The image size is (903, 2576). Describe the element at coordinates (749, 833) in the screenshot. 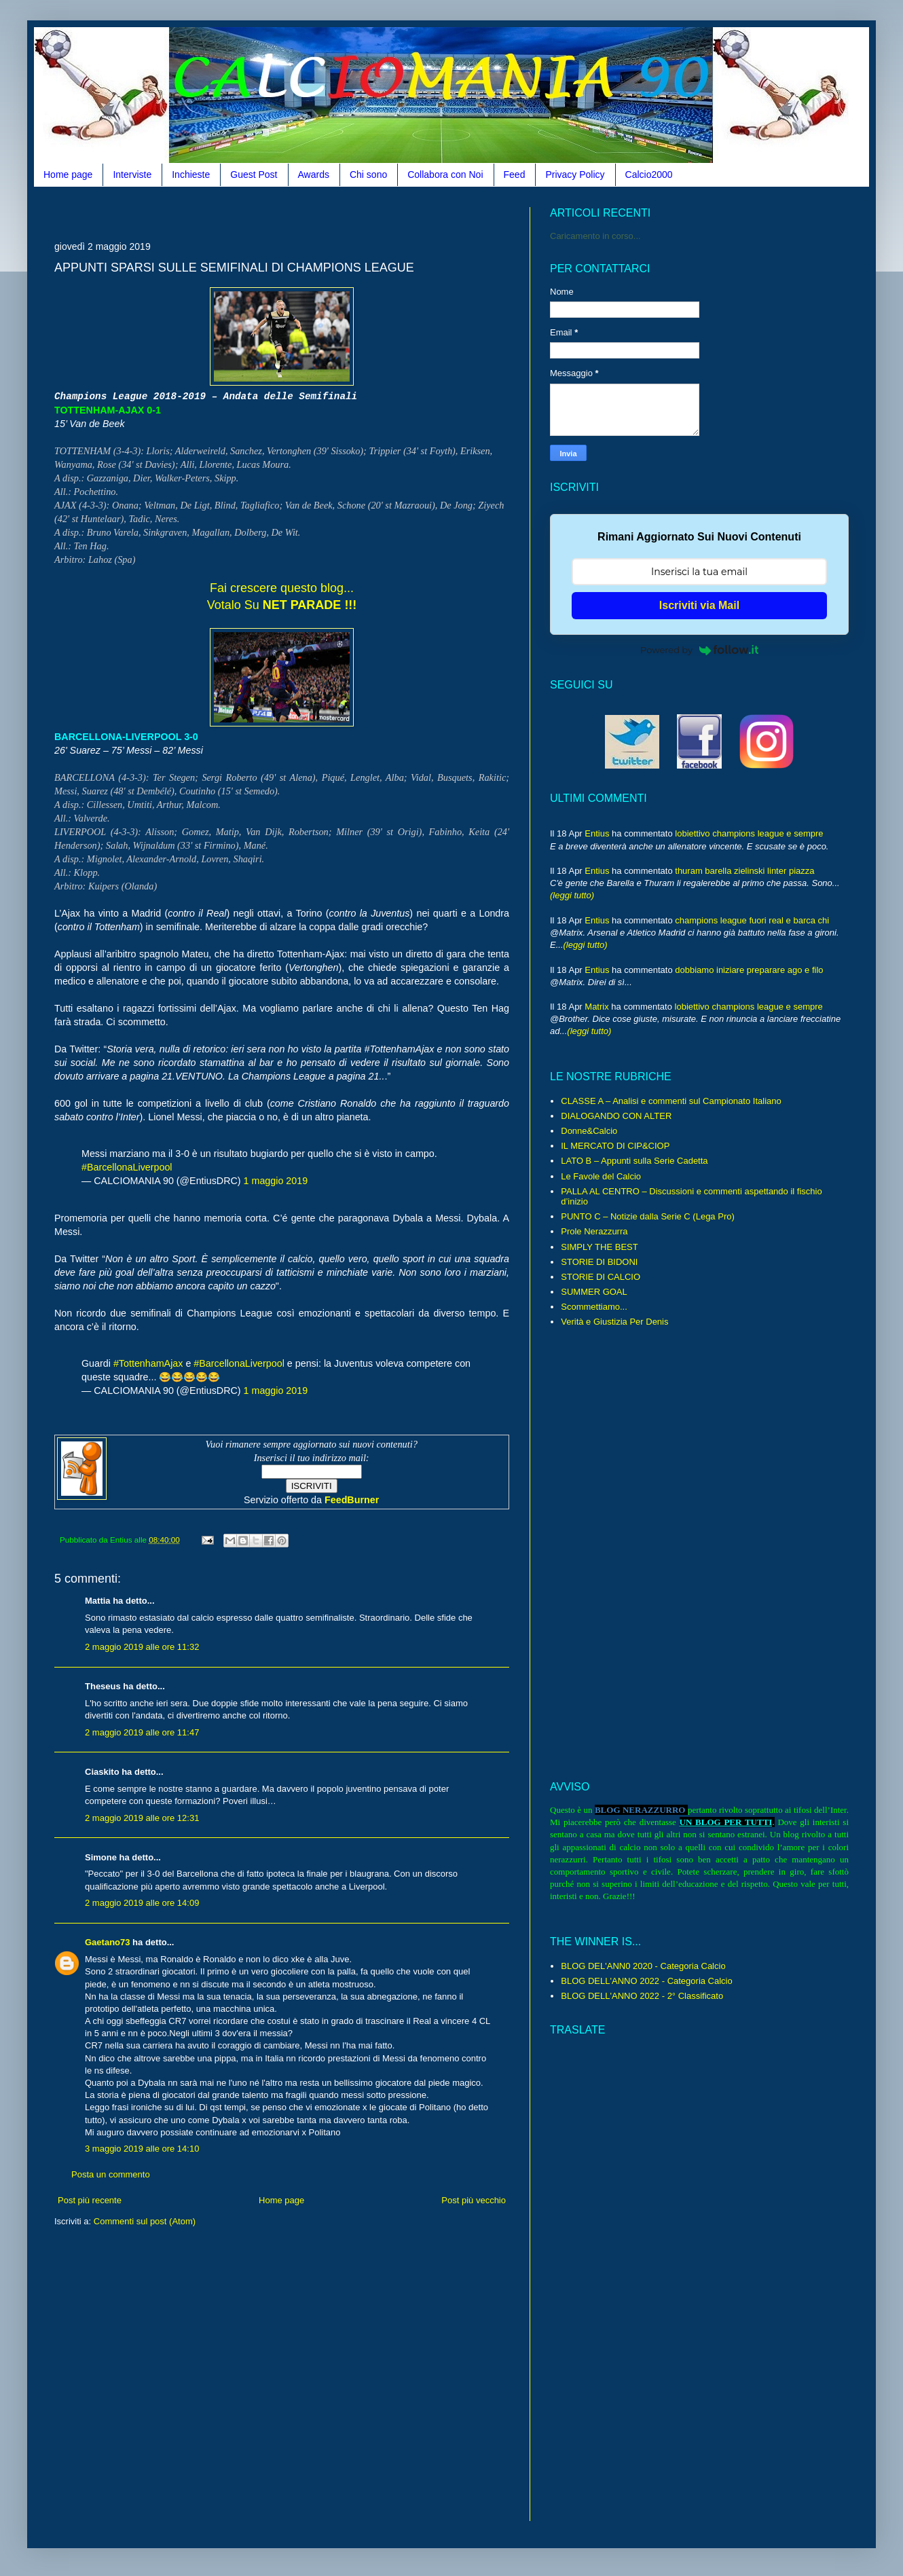

I see `lobiettivo champions league e sempre` at that location.